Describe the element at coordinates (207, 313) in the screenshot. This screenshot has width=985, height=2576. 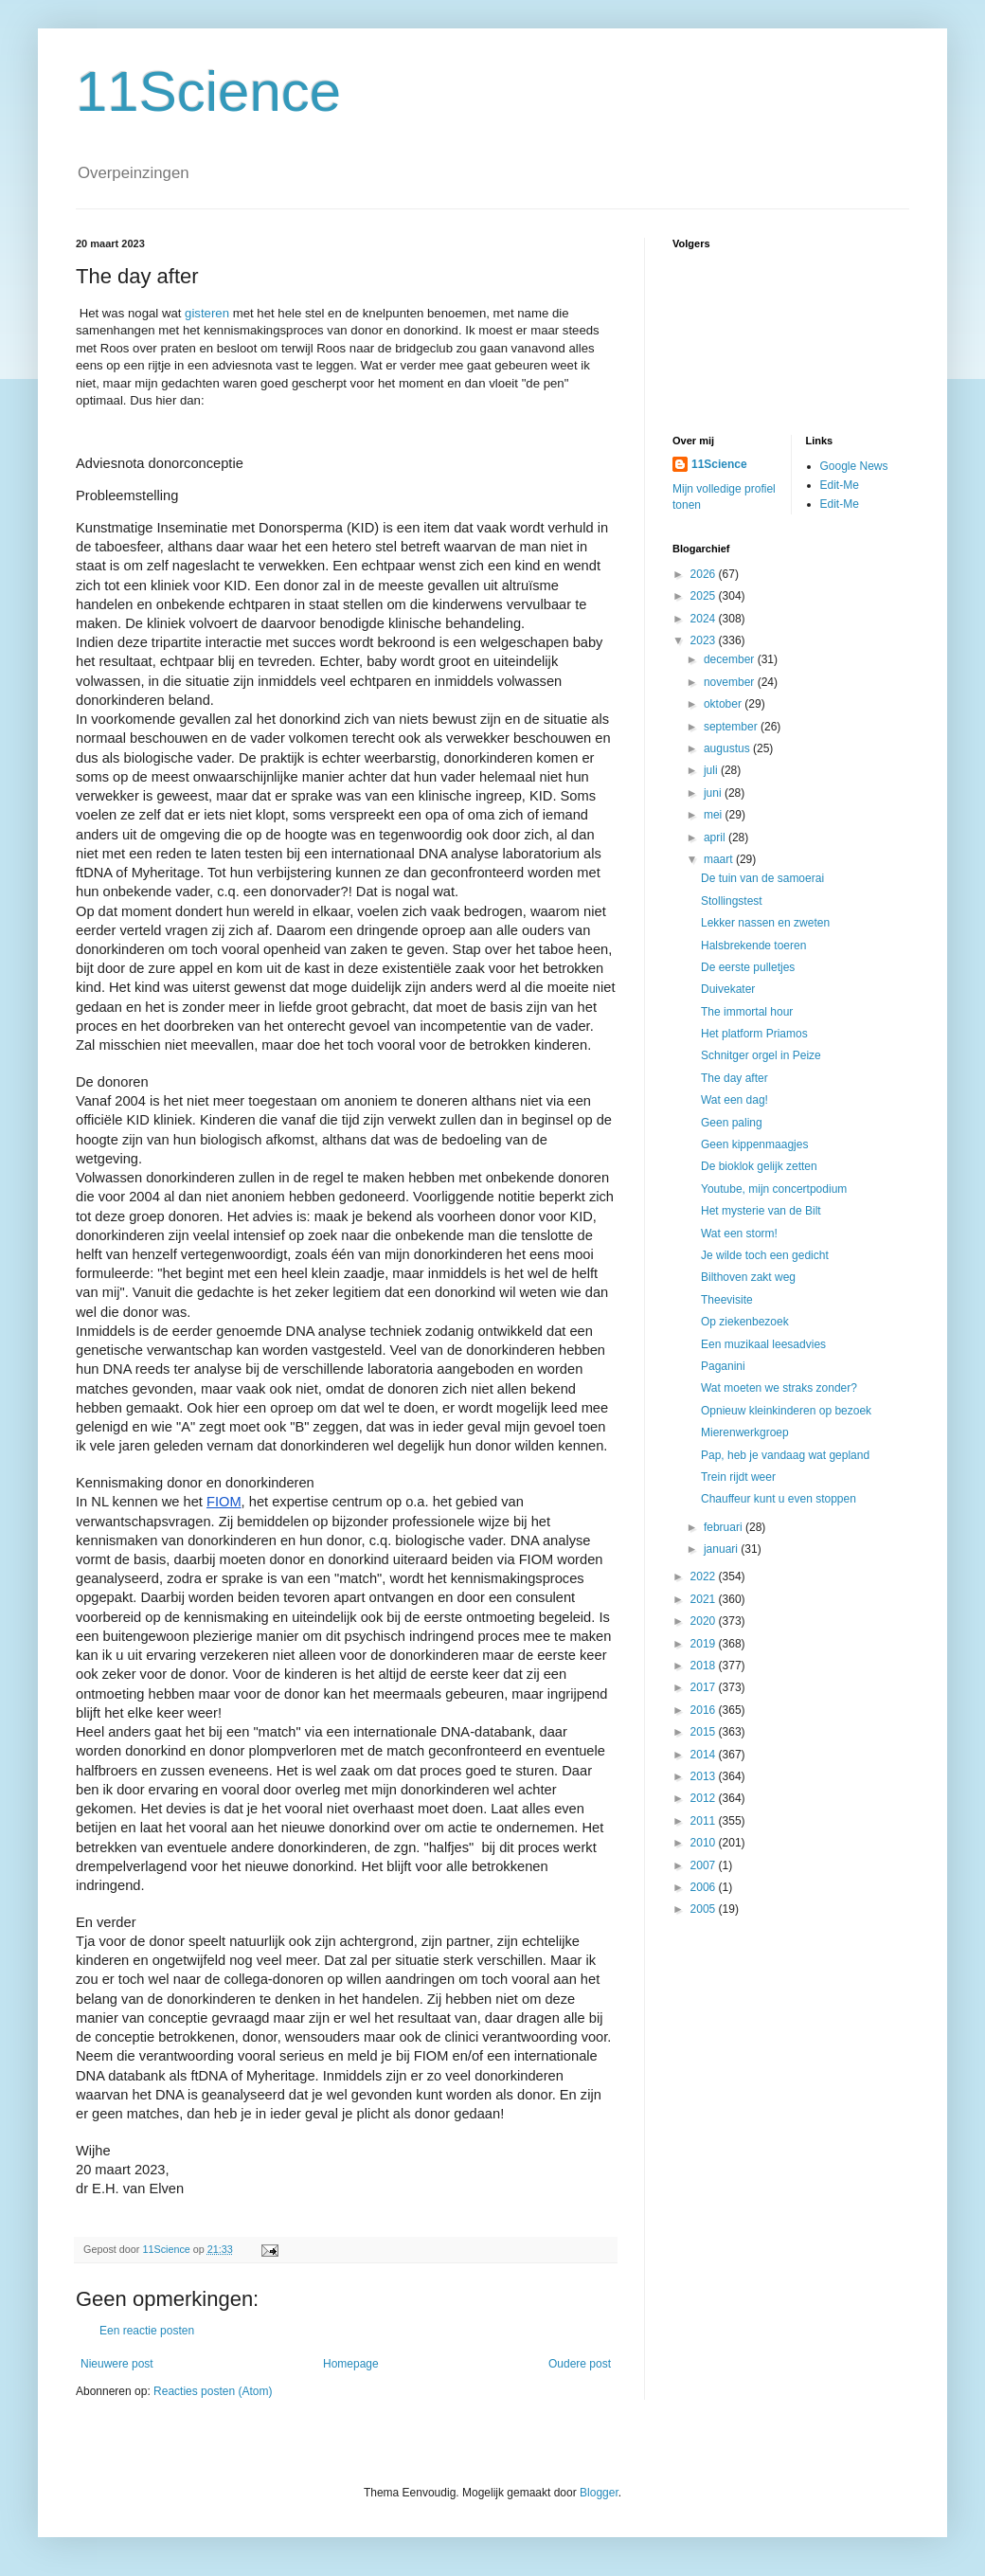
I see `gisteren` at that location.